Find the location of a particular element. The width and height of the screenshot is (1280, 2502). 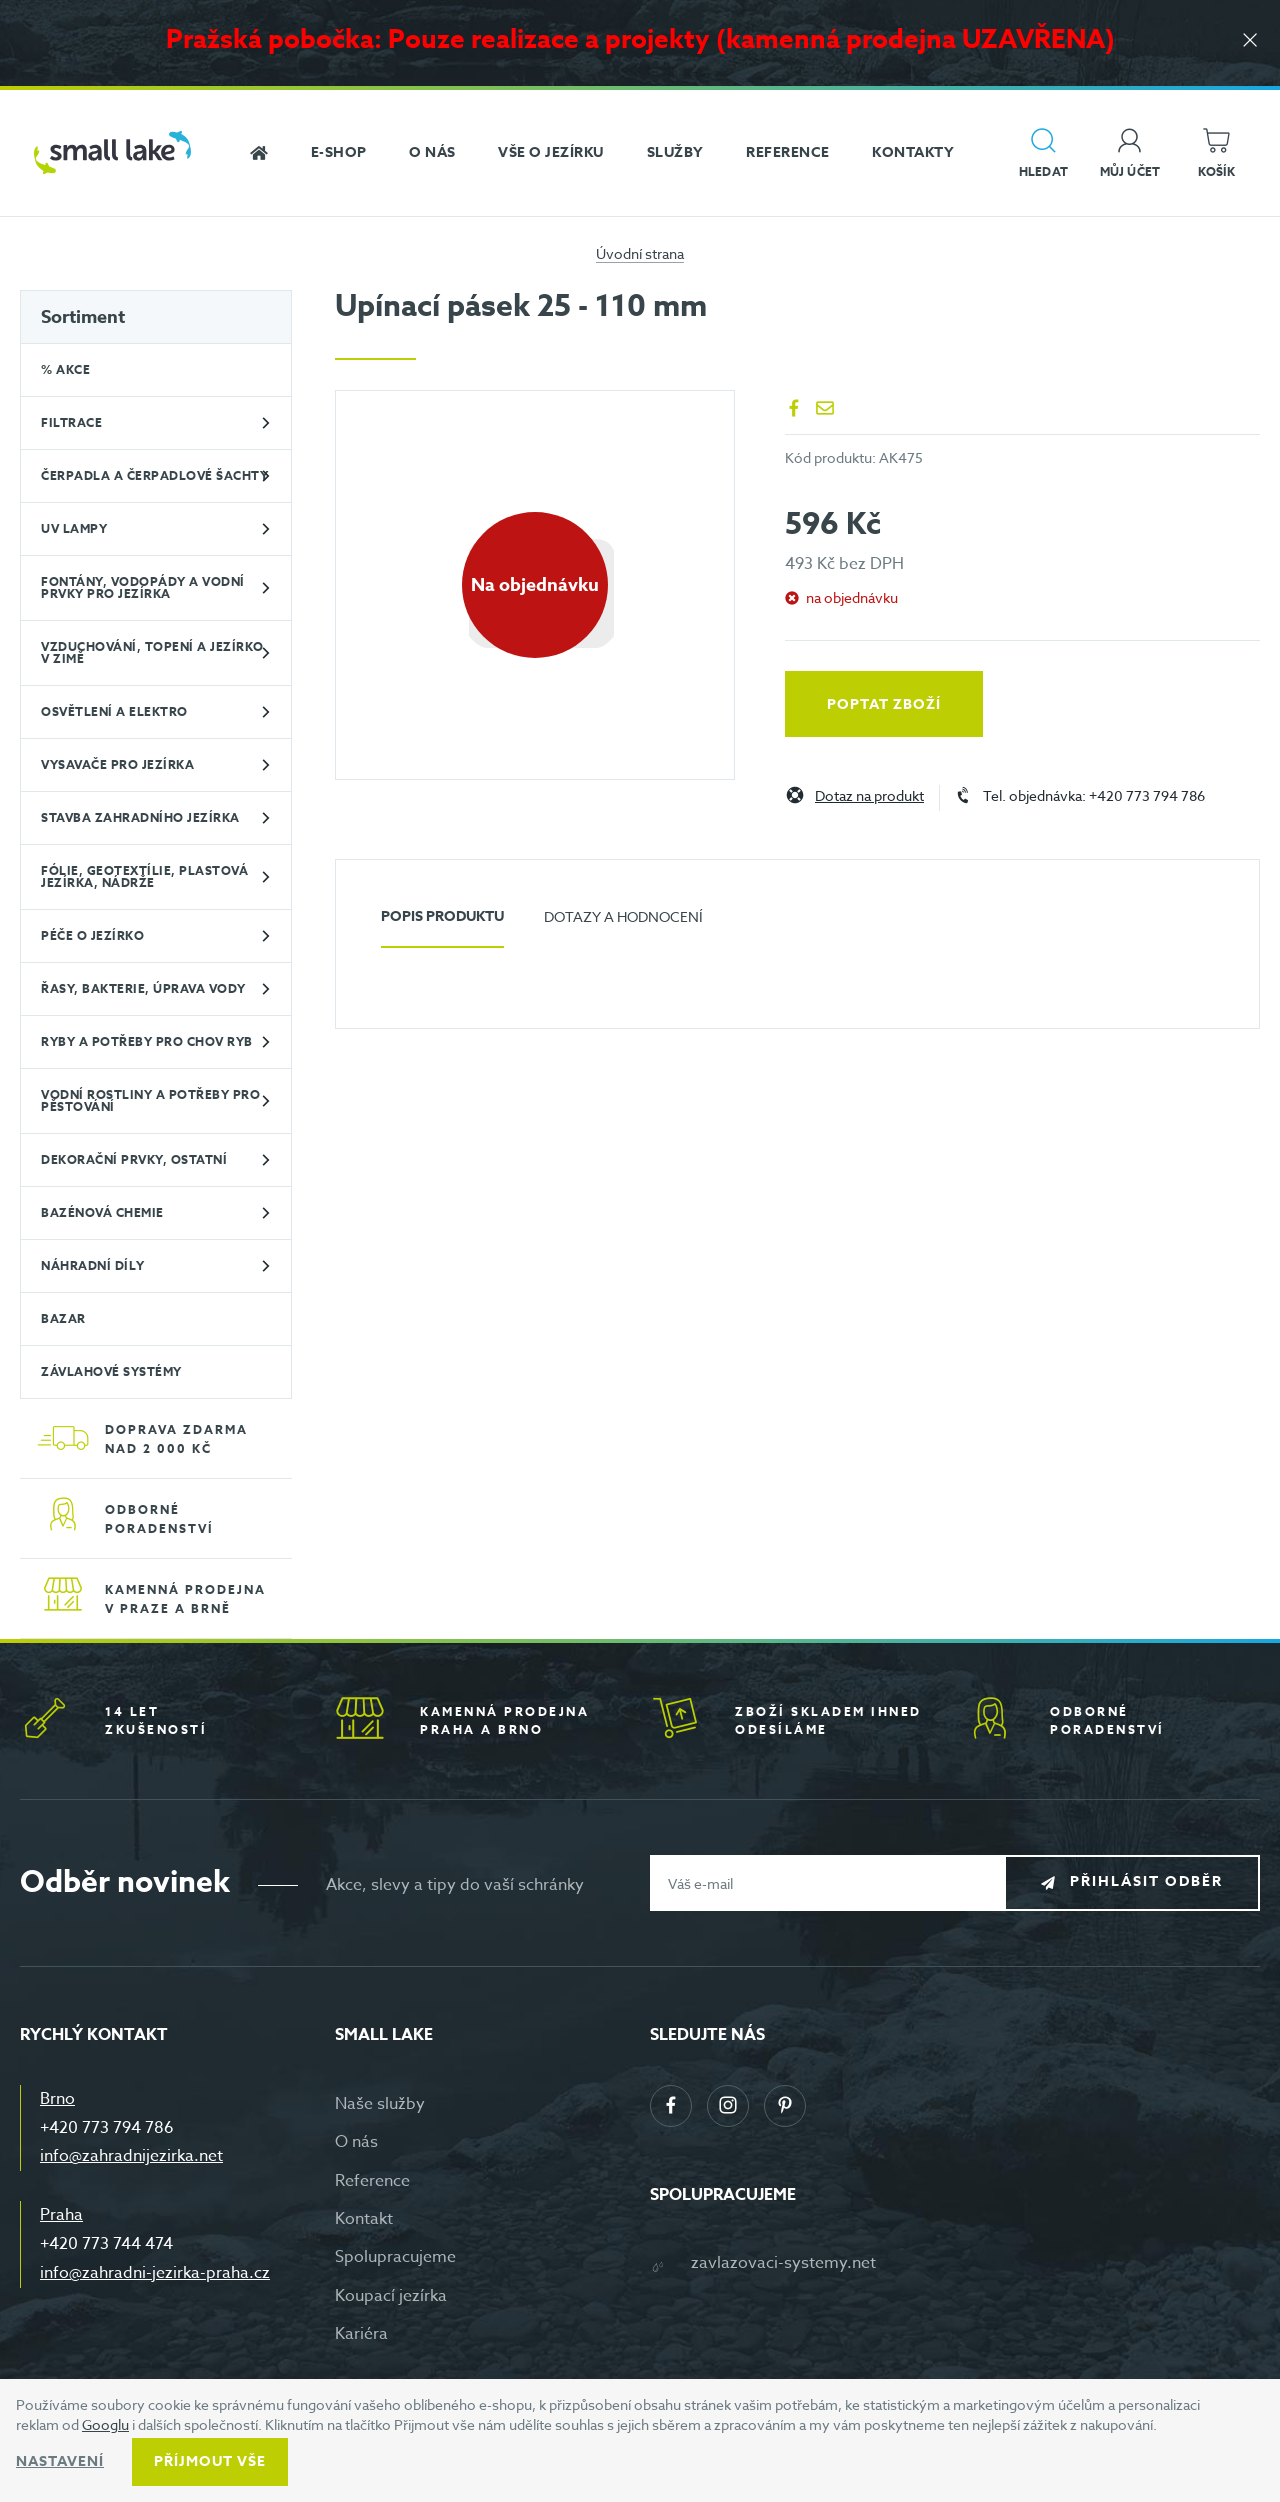

Čerpadla a čerpadlové šachty is located at coordinates (154, 475).